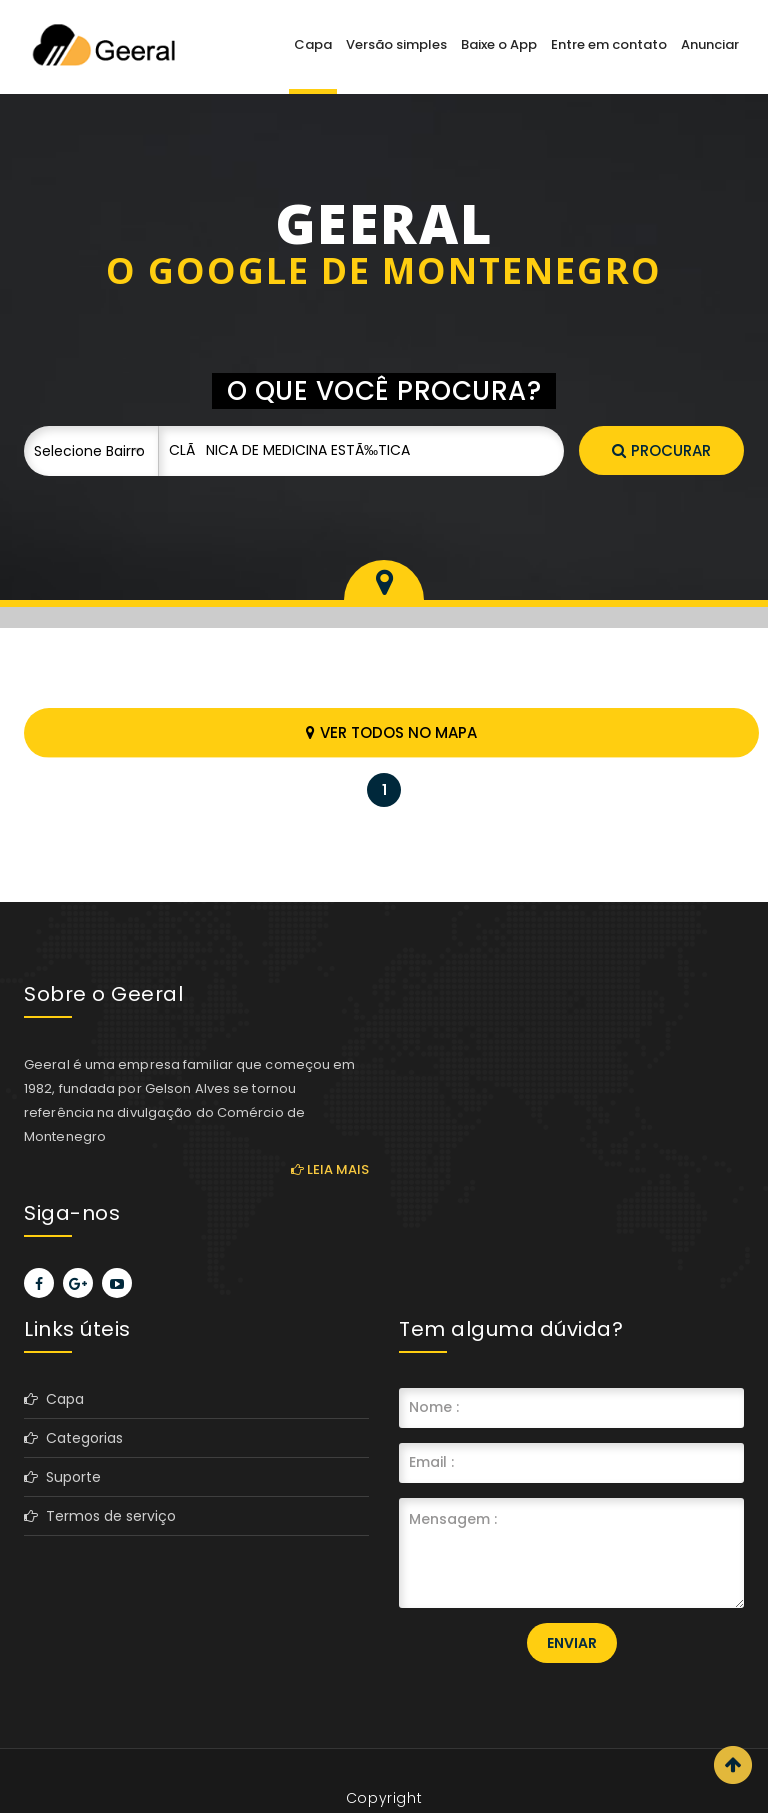  Describe the element at coordinates (396, 44) in the screenshot. I see `Versão simples` at that location.